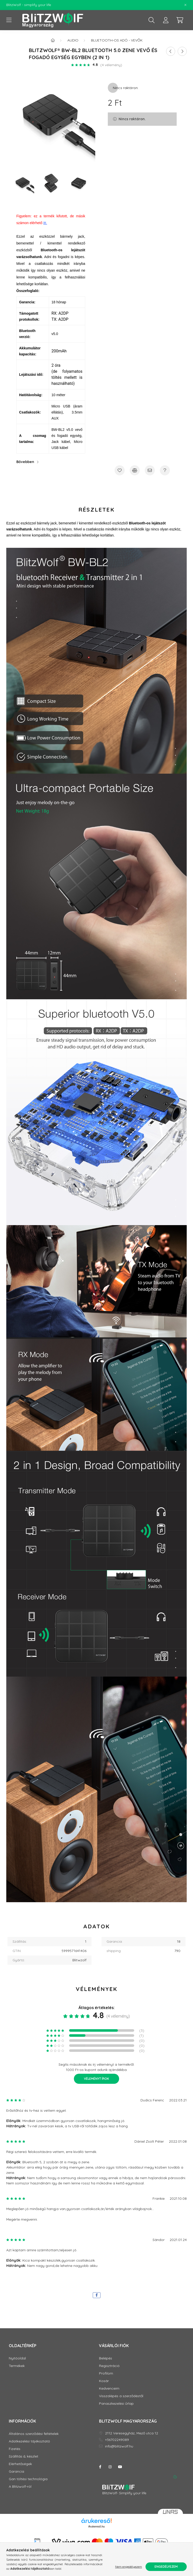  What do you see at coordinates (96, 2526) in the screenshot?
I see `Árukereső.hu` at bounding box center [96, 2526].